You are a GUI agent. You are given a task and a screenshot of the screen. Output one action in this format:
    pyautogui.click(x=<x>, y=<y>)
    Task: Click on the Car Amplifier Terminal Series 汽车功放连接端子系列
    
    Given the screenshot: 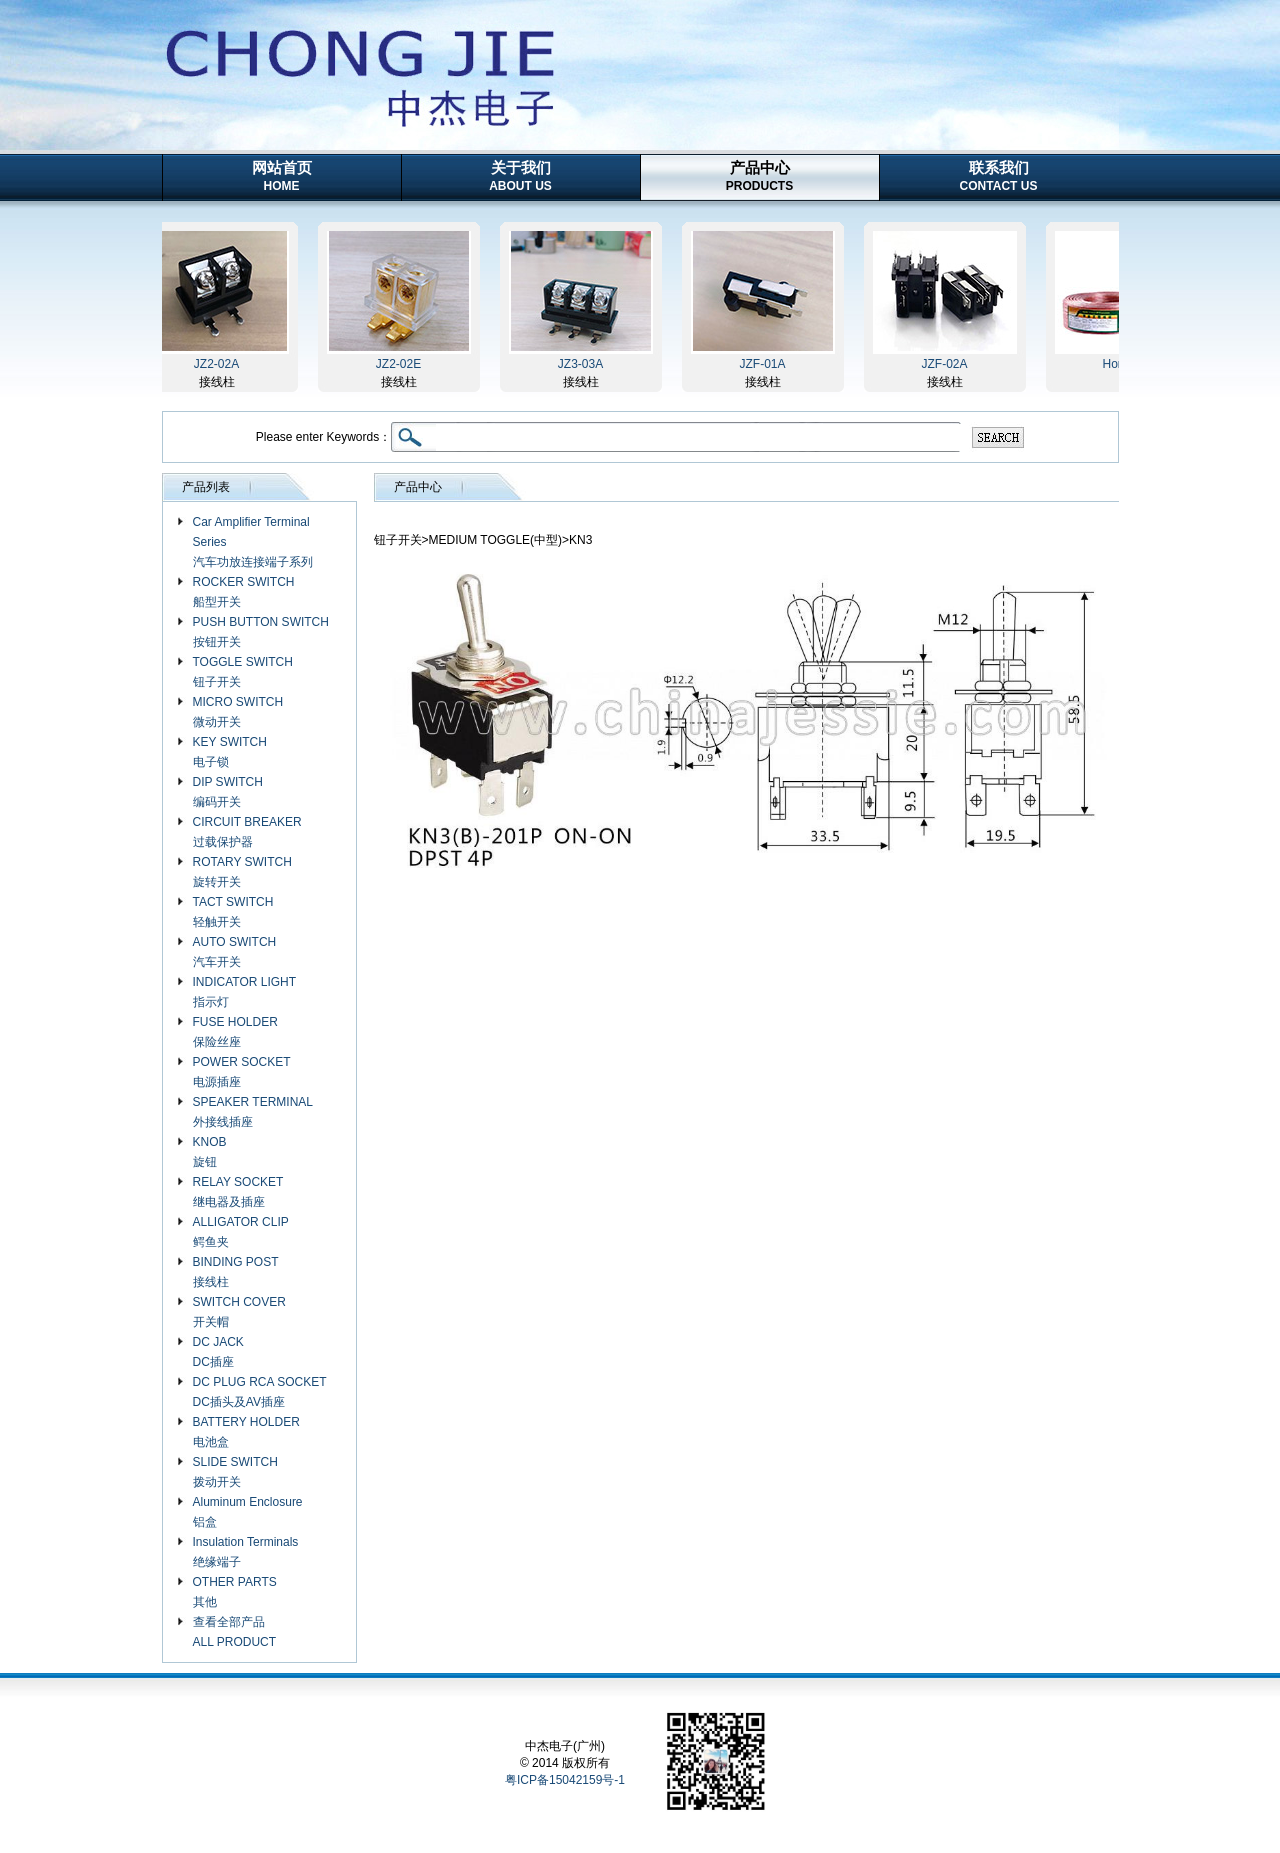 What is the action you would take?
    pyautogui.click(x=253, y=542)
    